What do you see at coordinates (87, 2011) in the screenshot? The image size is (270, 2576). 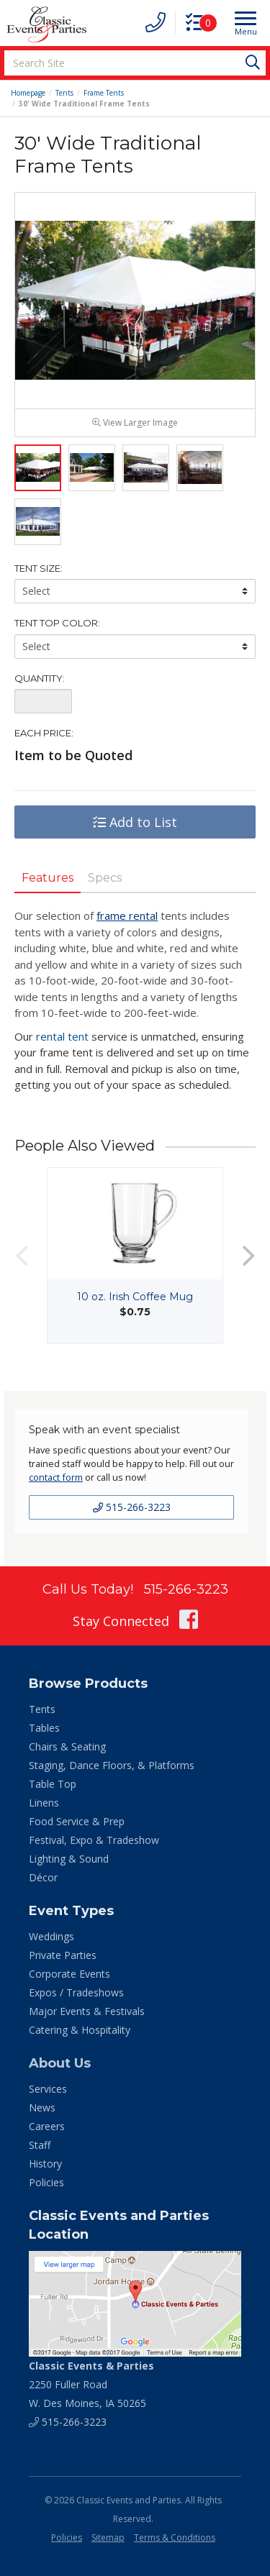 I see `Major Events & Festivals` at bounding box center [87, 2011].